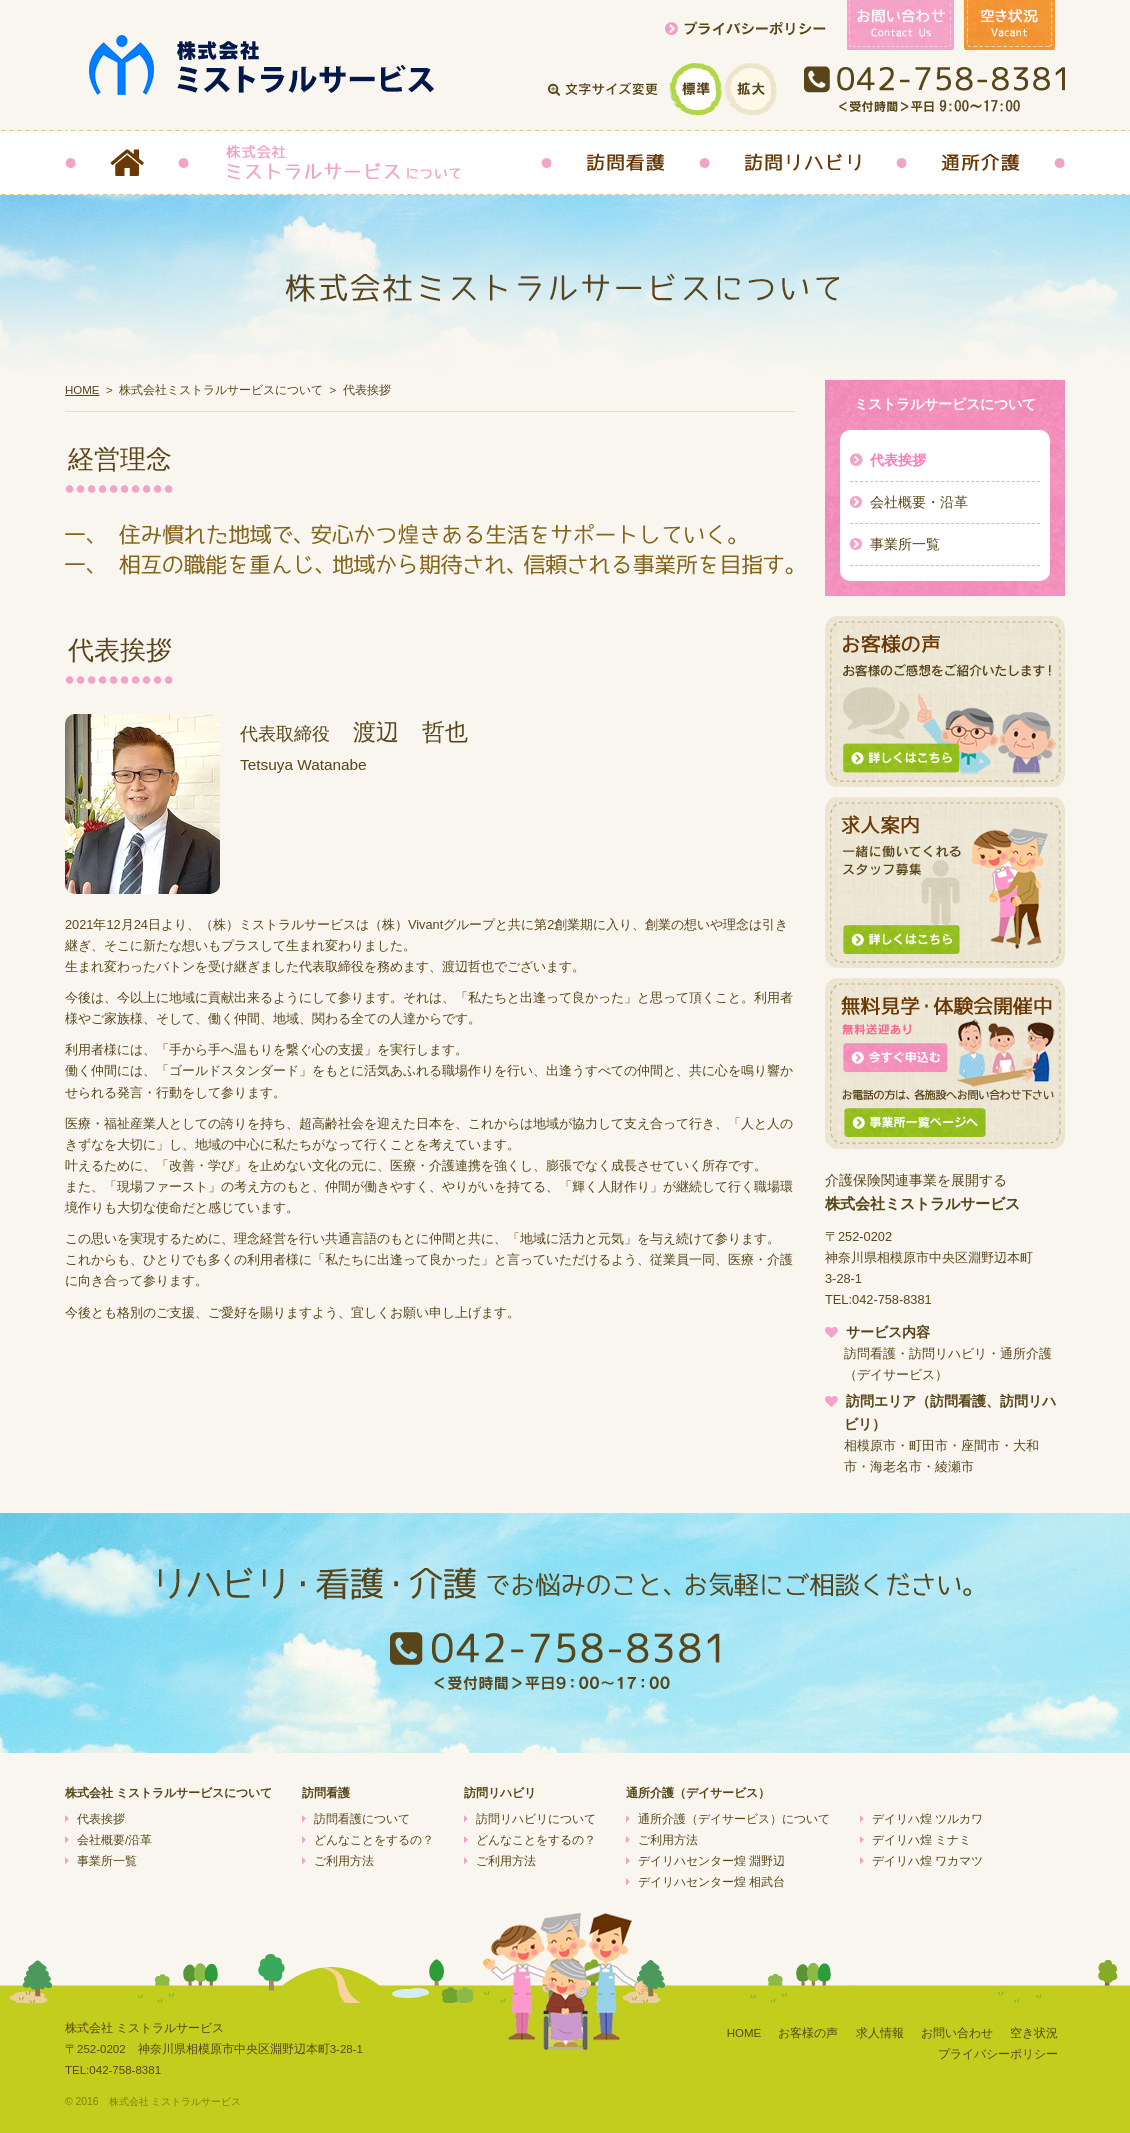 The width and height of the screenshot is (1130, 2133). Describe the element at coordinates (919, 502) in the screenshot. I see `会社概要・沿革` at that location.